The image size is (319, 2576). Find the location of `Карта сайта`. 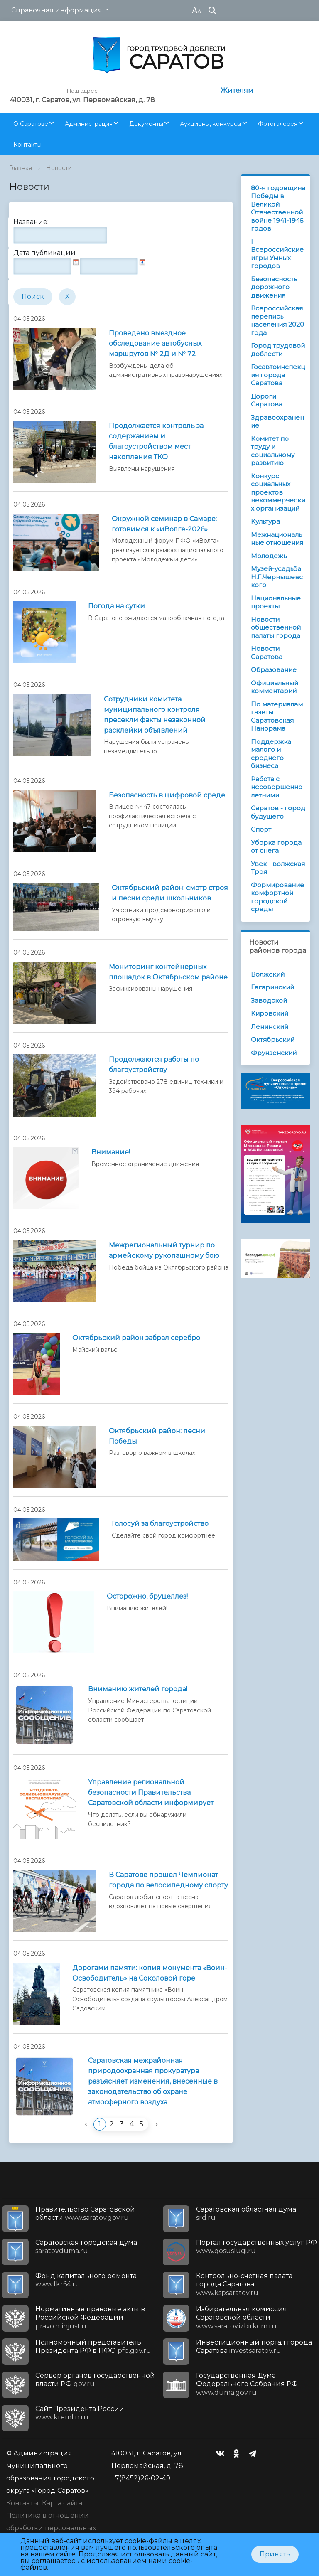

Карта сайта is located at coordinates (62, 2503).